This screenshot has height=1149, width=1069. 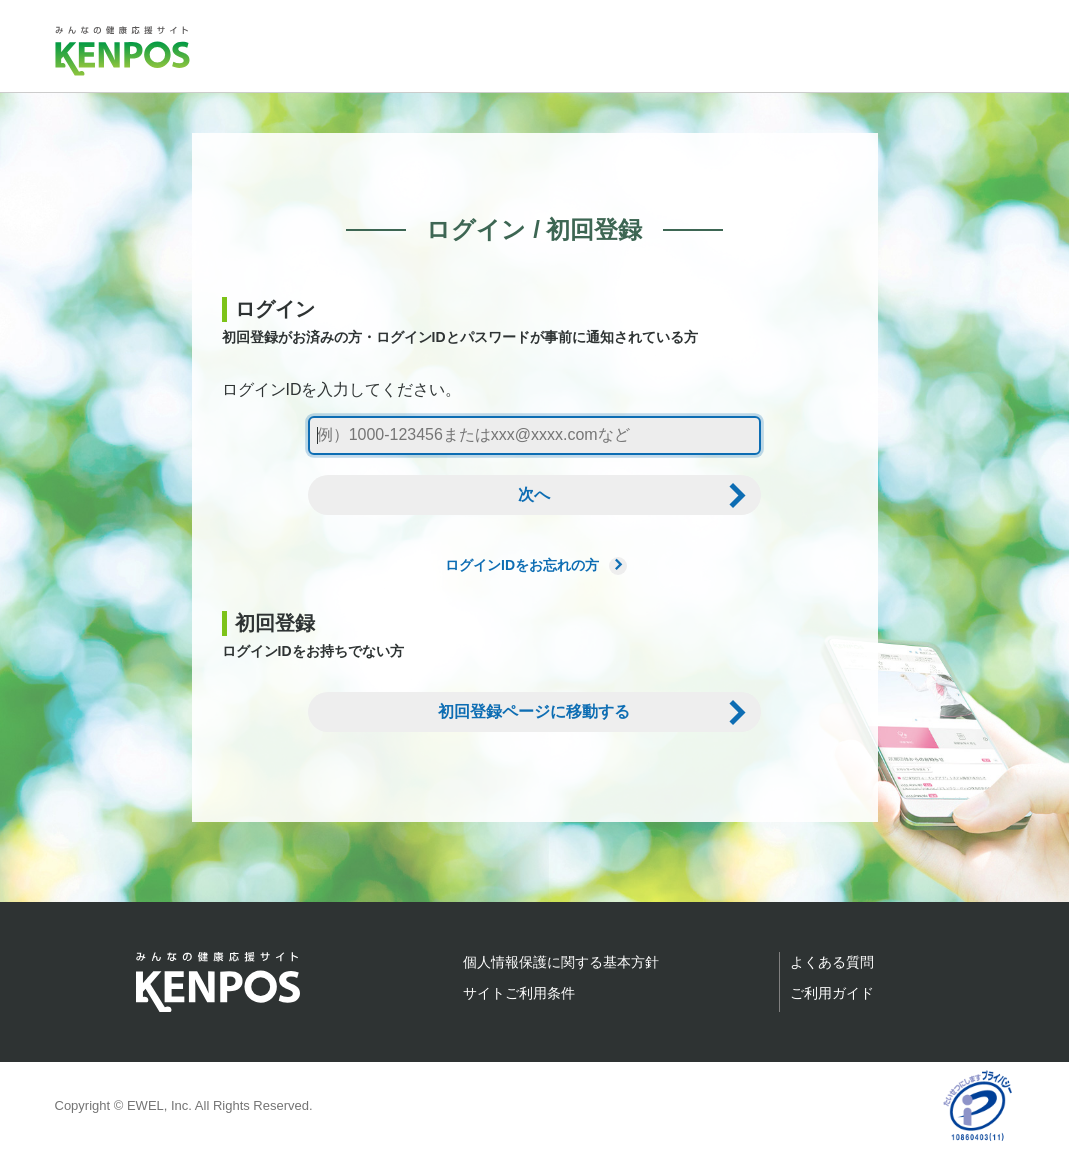 I want to click on ご利用ガイド, so click(x=832, y=993).